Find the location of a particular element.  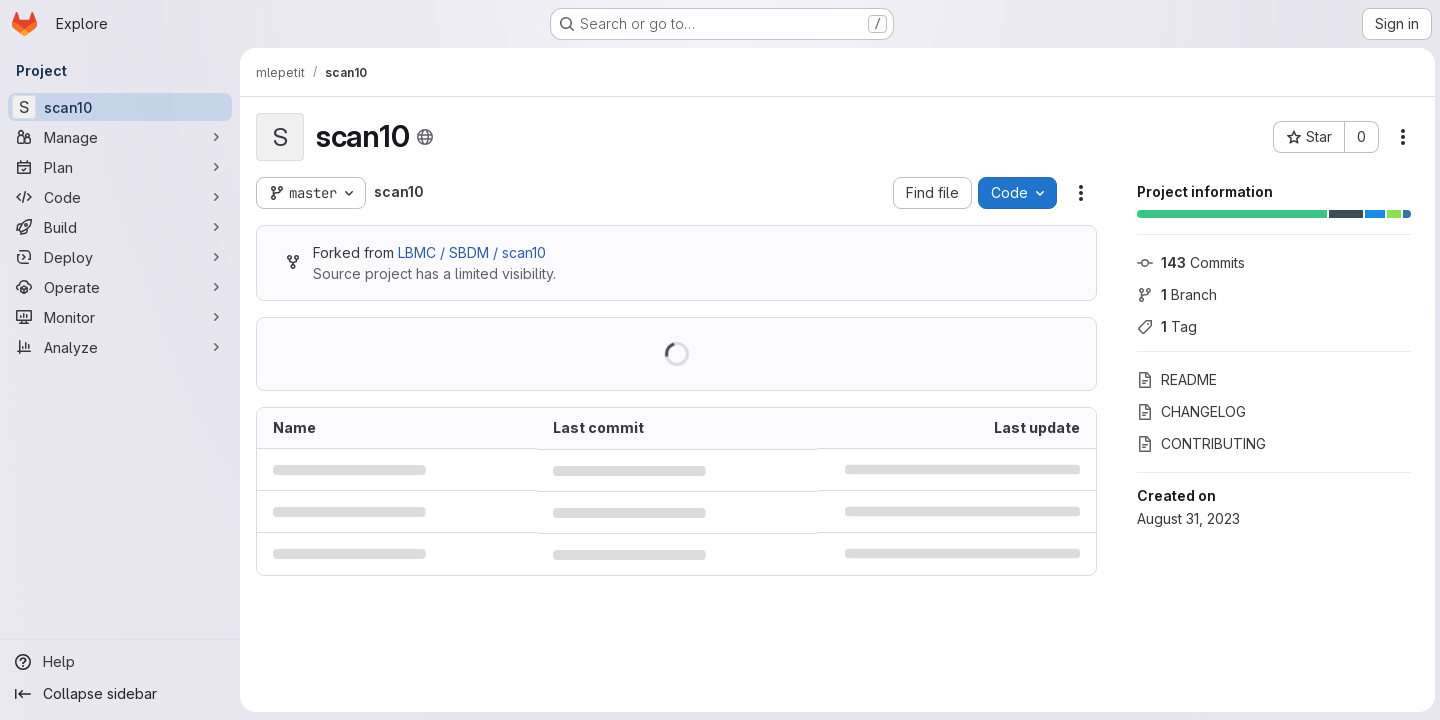

[Manage] is located at coordinates (120, 137).